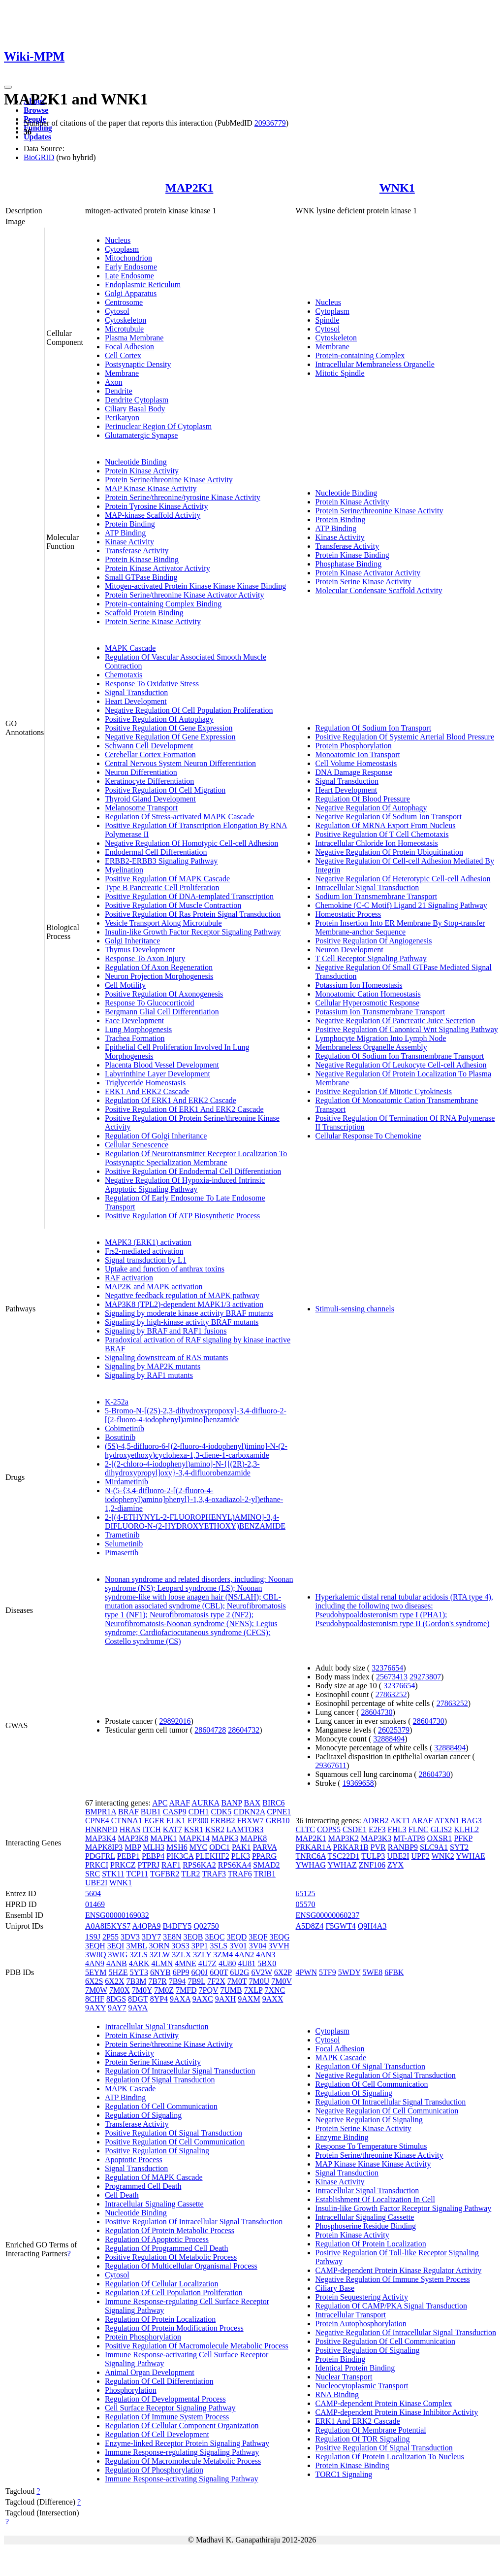 The height and width of the screenshot is (2576, 504). I want to click on Negative Regulation Of Hypoxia-induced Intrinsic Apoptotic Signaling Pathway, so click(185, 1184).